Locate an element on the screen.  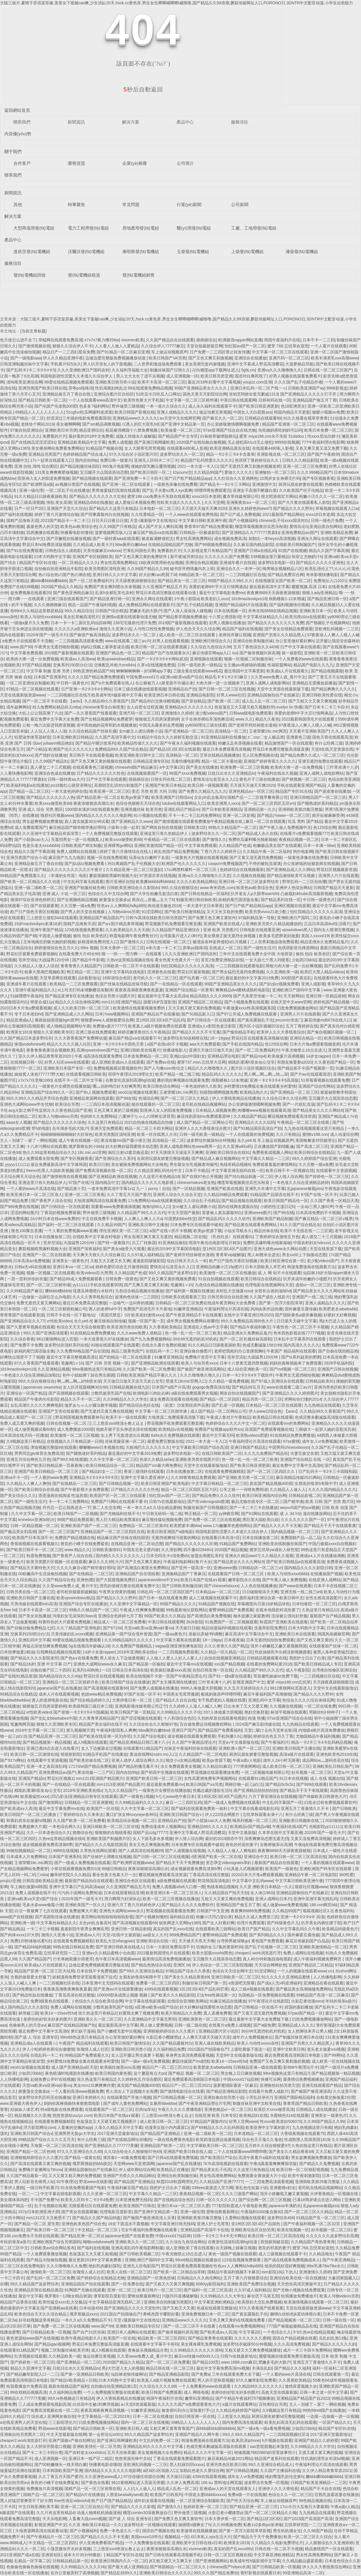
情欲.美女高潮 is located at coordinates (59, 502).